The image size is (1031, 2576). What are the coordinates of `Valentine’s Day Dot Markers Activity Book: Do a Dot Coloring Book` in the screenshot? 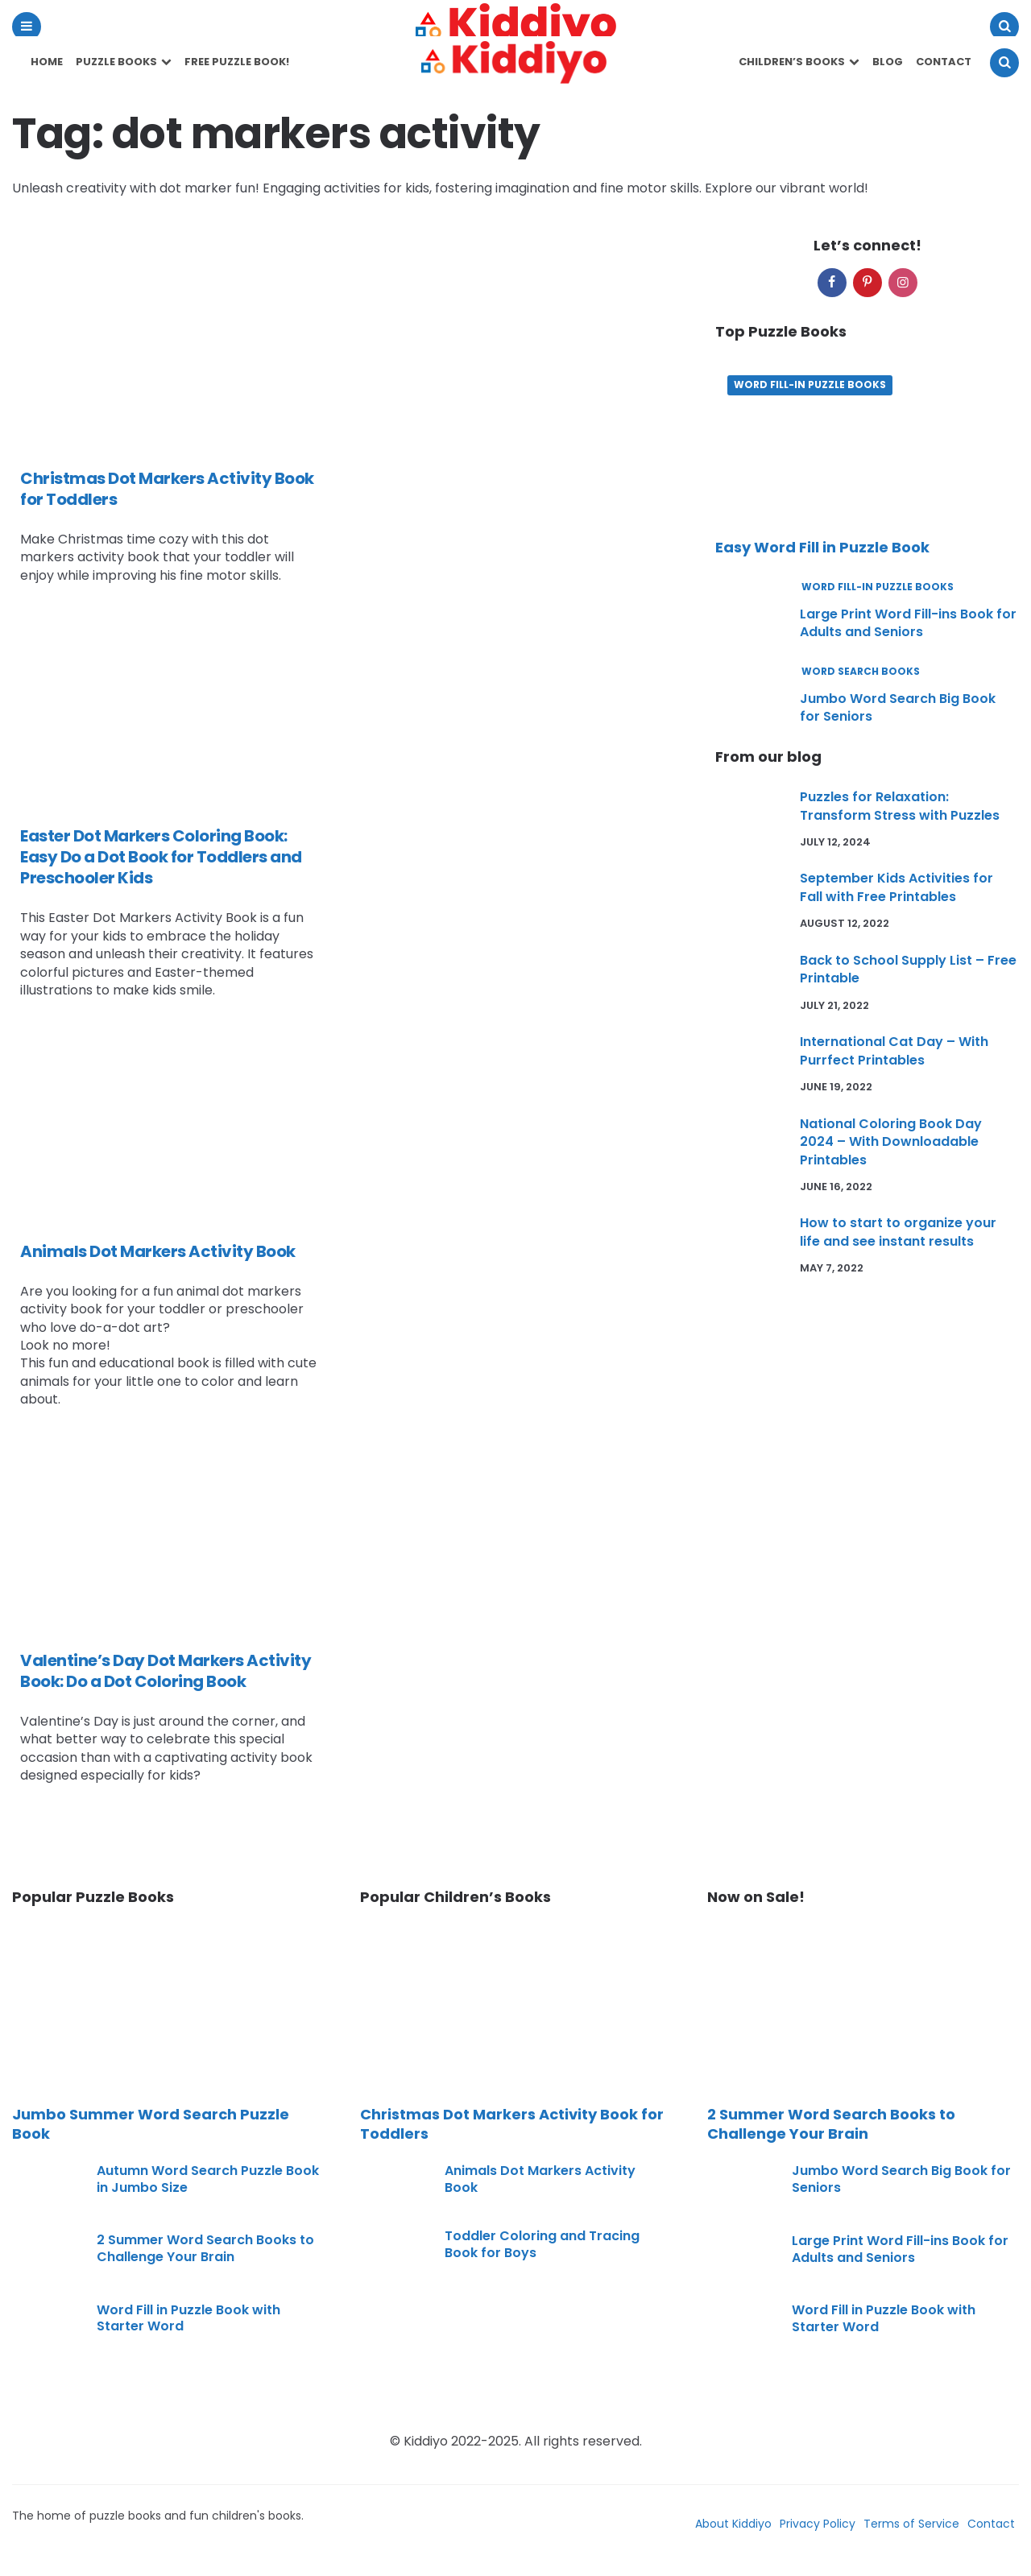 It's located at (165, 1671).